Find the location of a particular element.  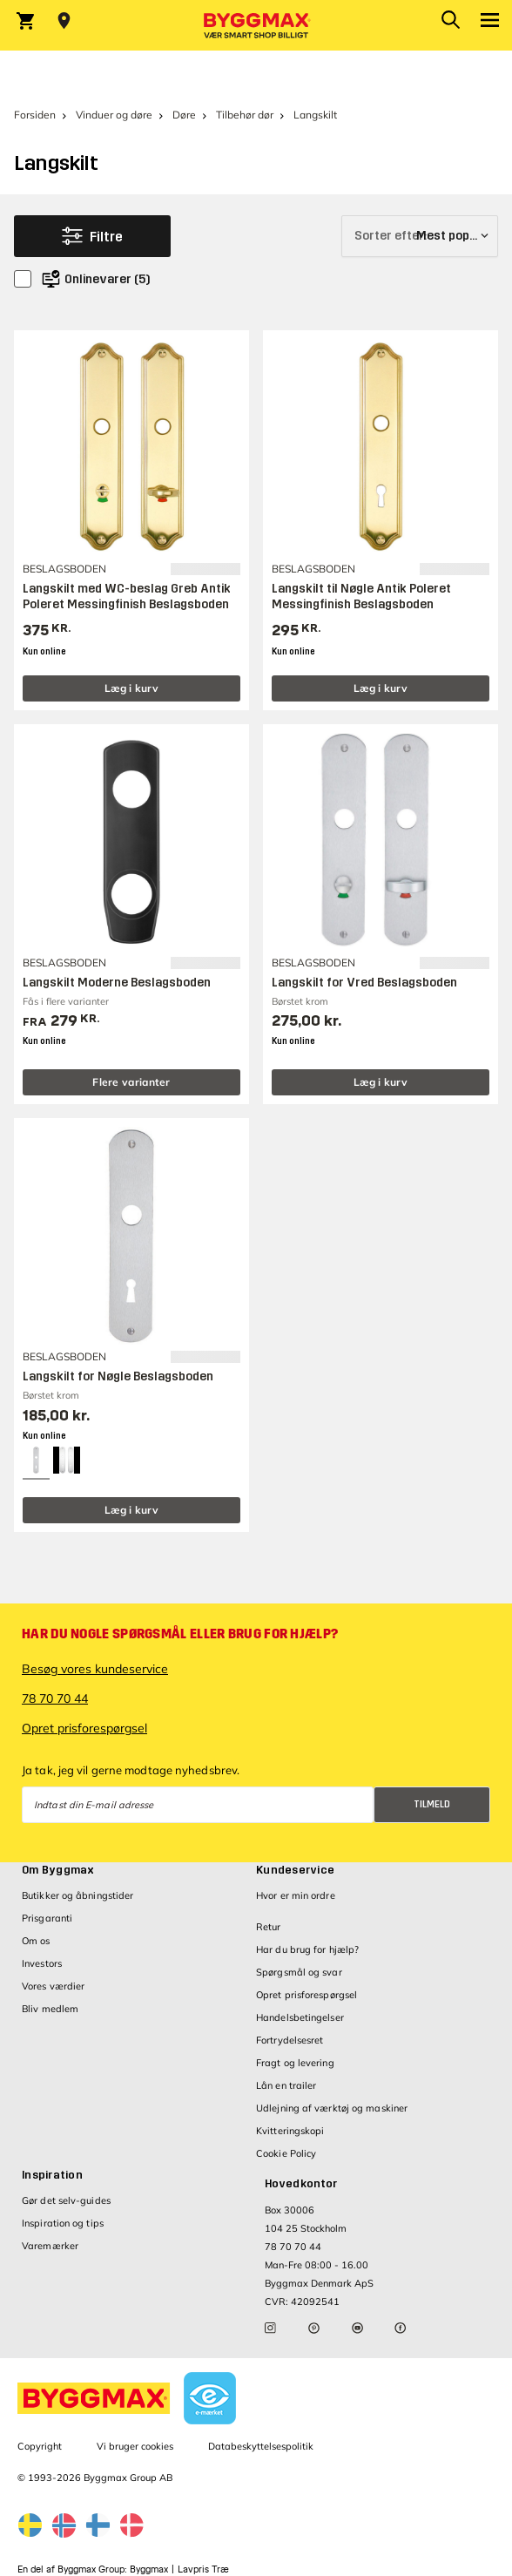

Retur is located at coordinates (268, 1927).